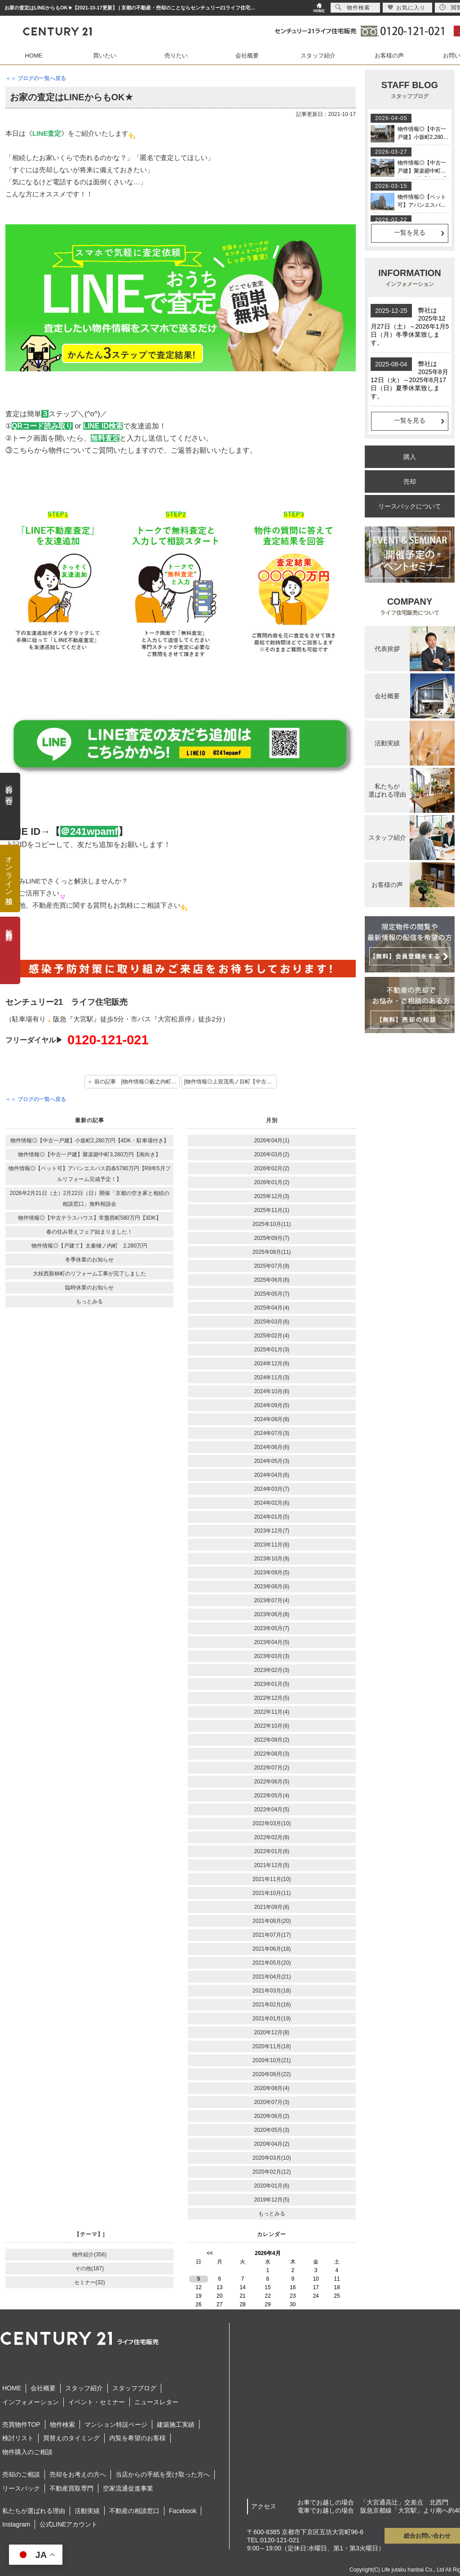 The height and width of the screenshot is (2576, 460). What do you see at coordinates (271, 1879) in the screenshot?
I see `2021年11月(10)` at bounding box center [271, 1879].